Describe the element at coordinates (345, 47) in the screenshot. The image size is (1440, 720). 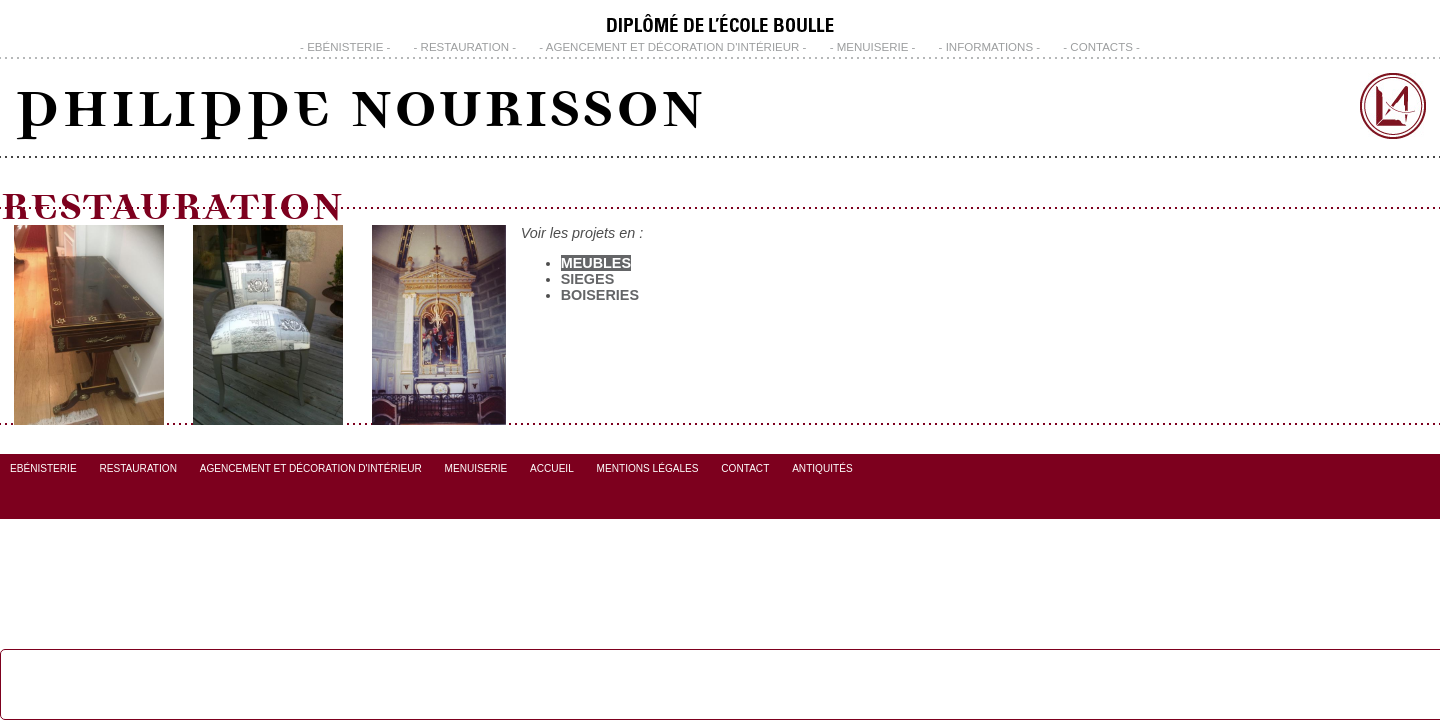
I see `Ebénisterie` at that location.